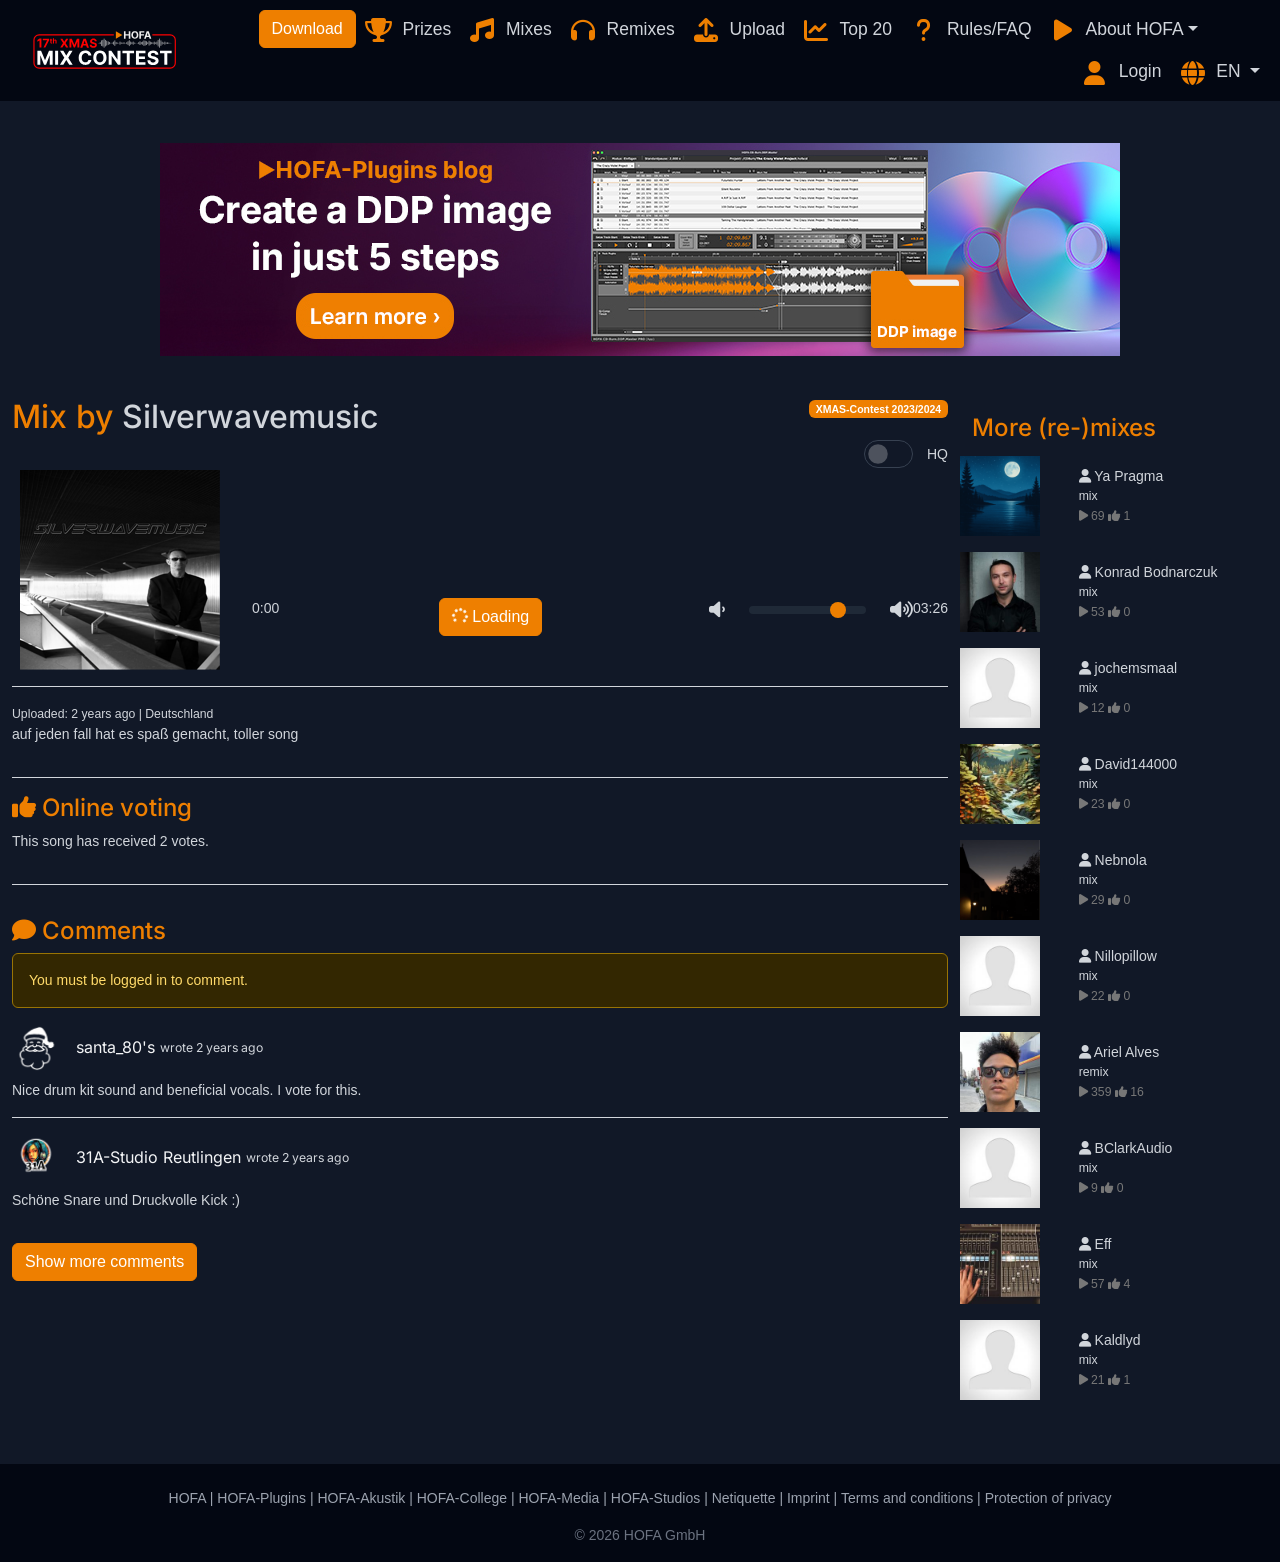 The height and width of the screenshot is (1562, 1280). What do you see at coordinates (808, 1498) in the screenshot?
I see `Imprint` at bounding box center [808, 1498].